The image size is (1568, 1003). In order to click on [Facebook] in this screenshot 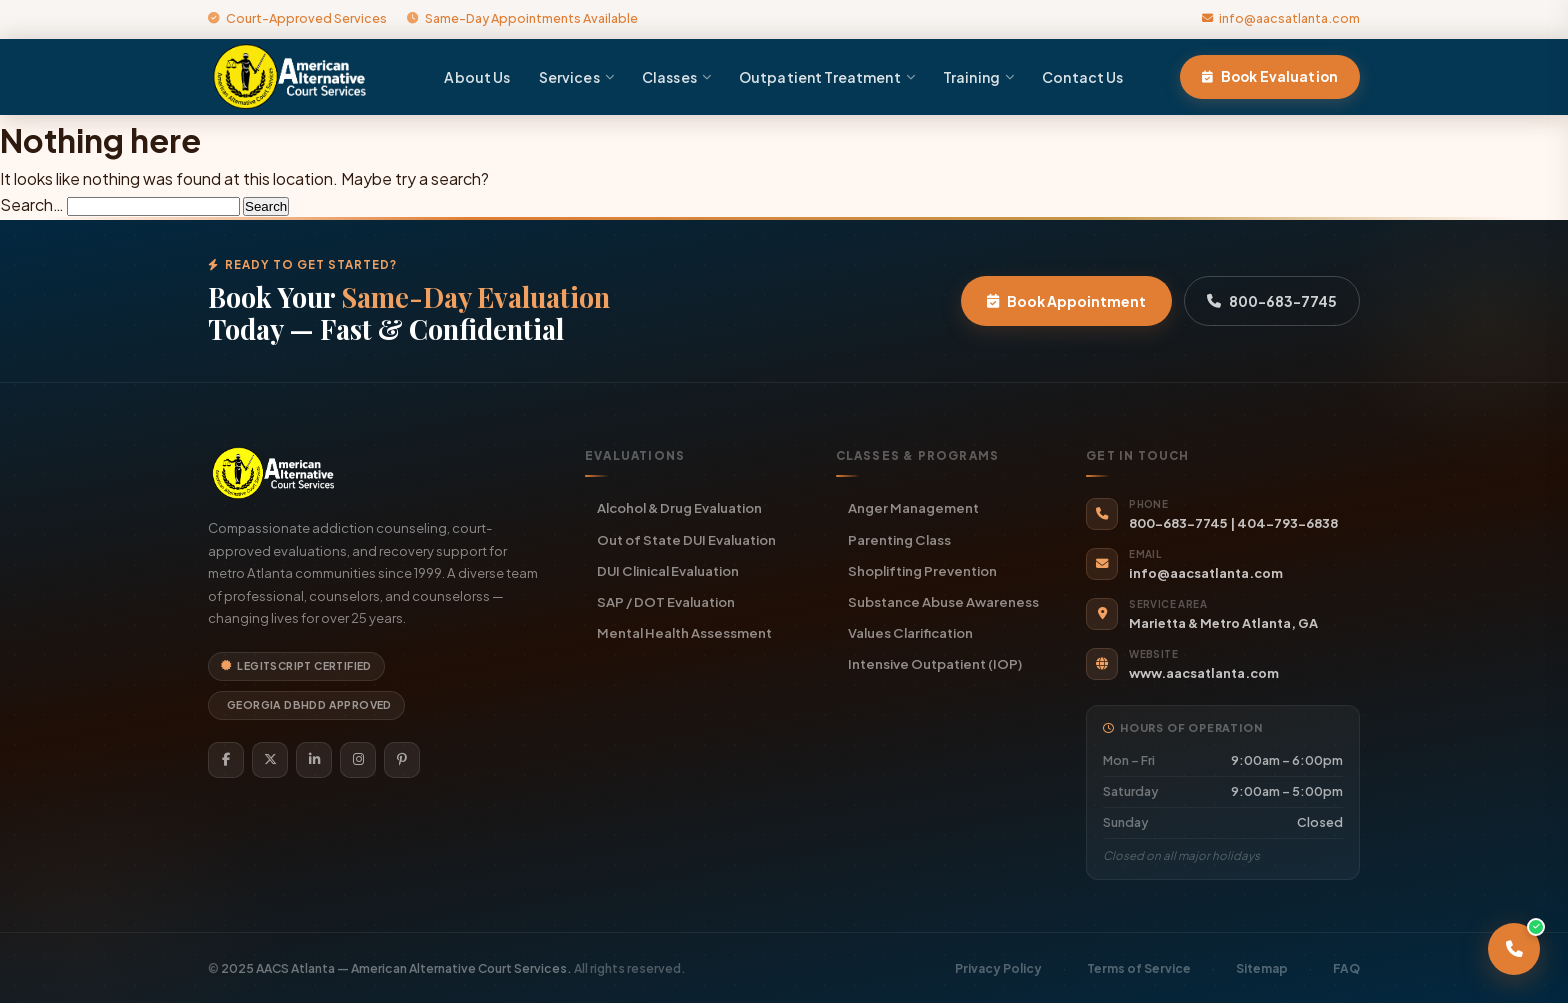, I will do `click(226, 760)`.